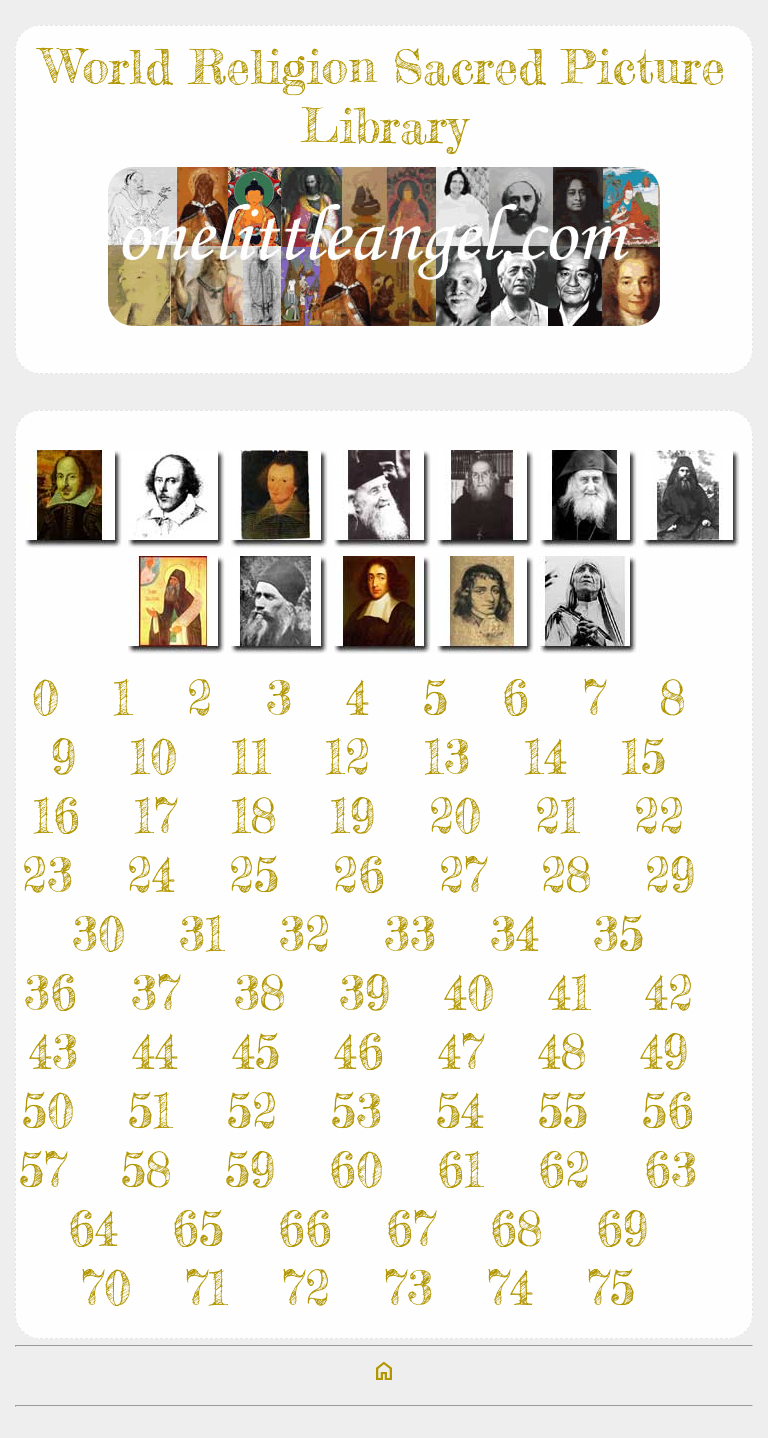  What do you see at coordinates (670, 1169) in the screenshot?
I see `63` at bounding box center [670, 1169].